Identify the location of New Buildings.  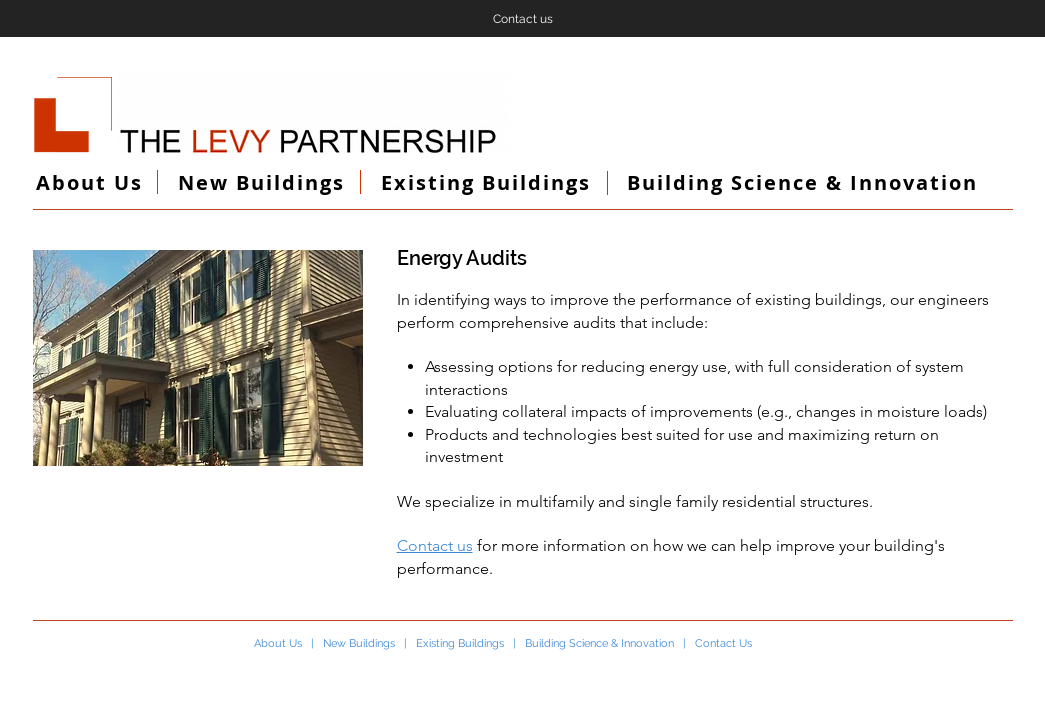
(359, 643).